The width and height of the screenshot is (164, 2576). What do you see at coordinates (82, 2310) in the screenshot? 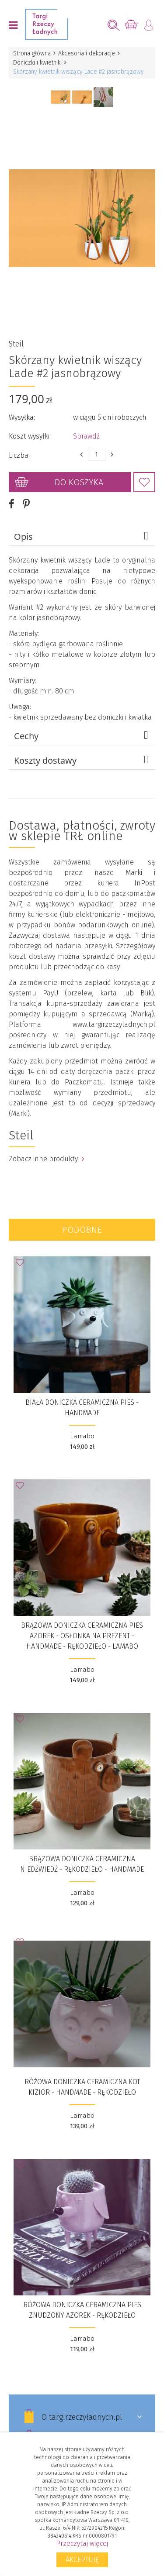
I see `Różowa doniczka ceramiczna pies znudzony Azorek - Rękodzieło` at bounding box center [82, 2310].